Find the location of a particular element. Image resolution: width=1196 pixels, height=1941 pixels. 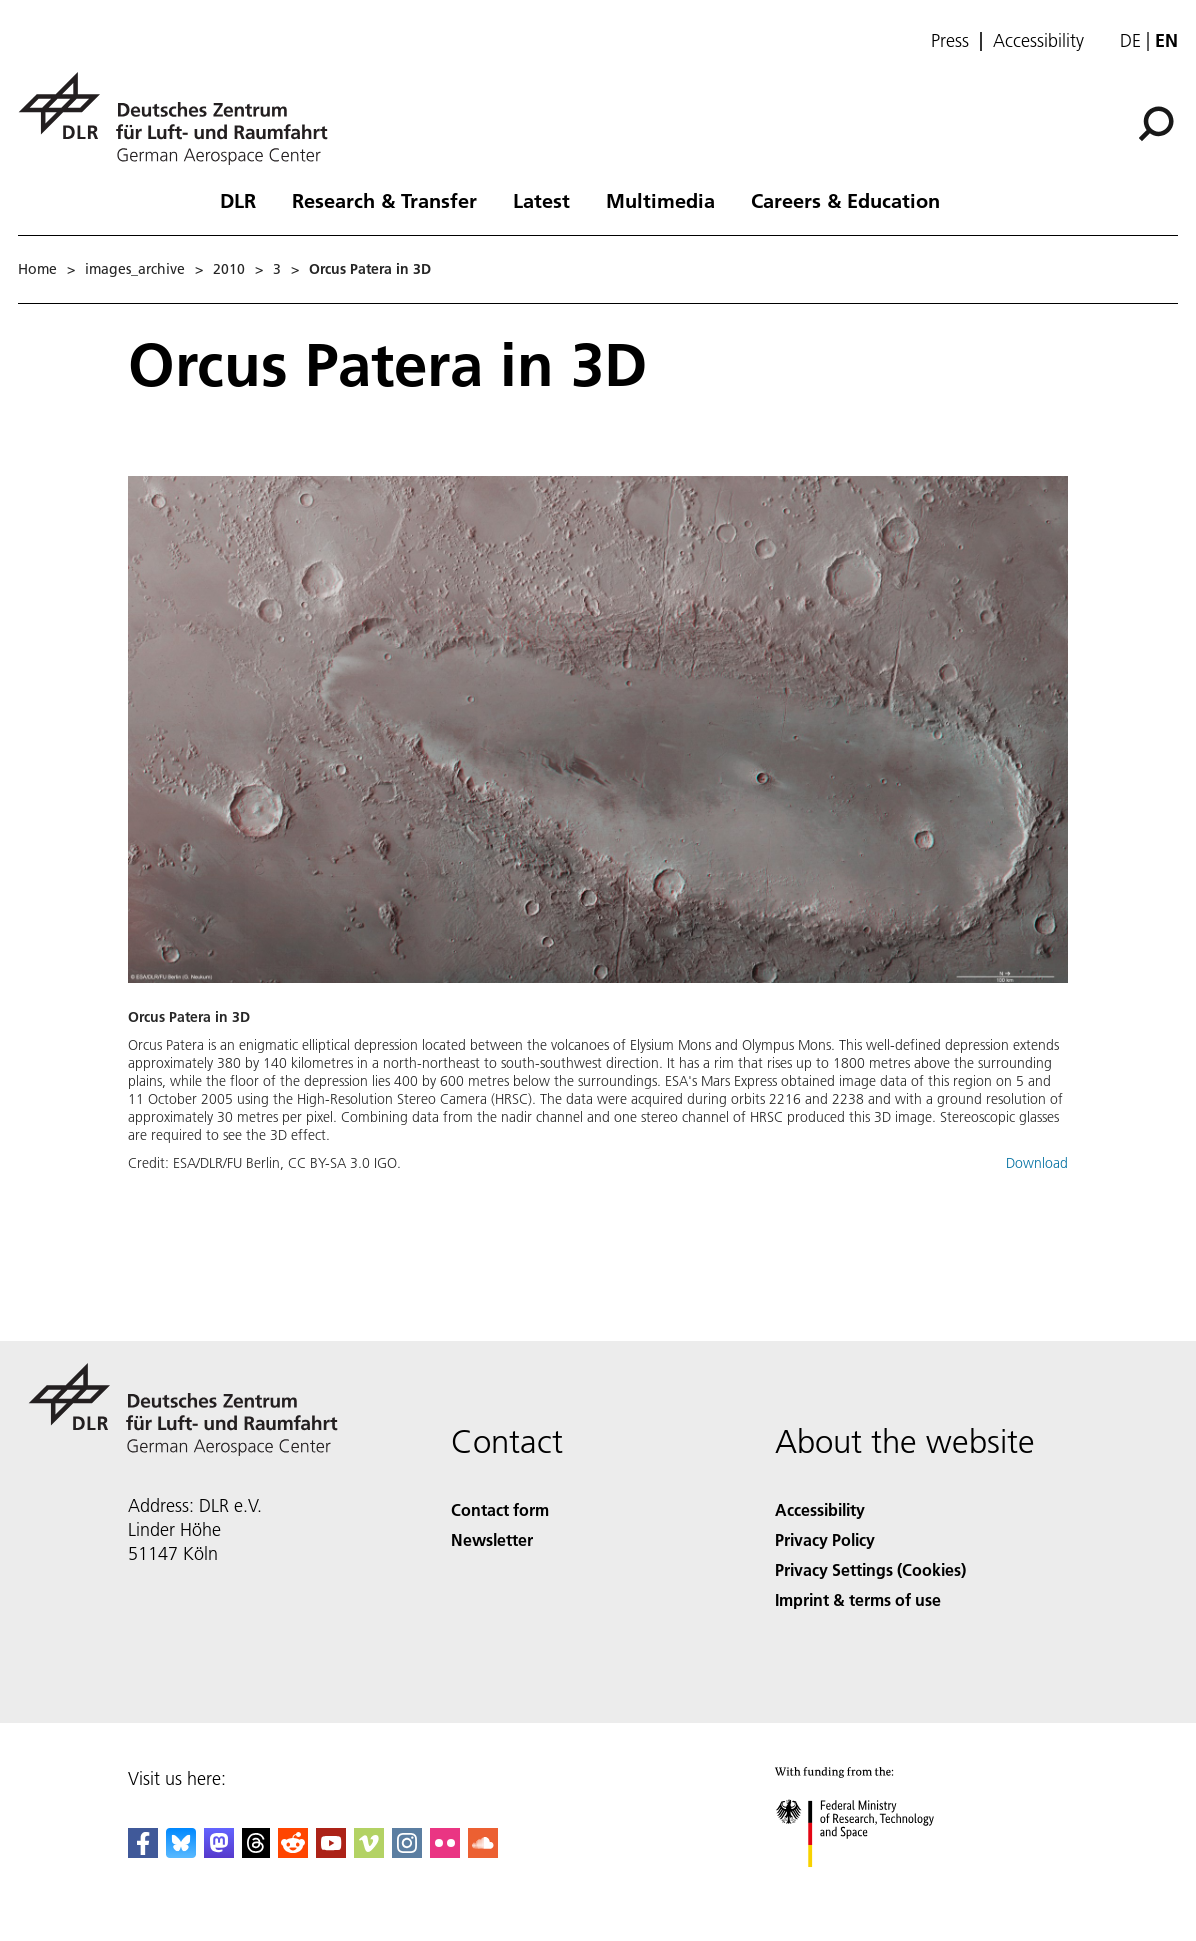

Privacy Settings (Cookies) [Privacy Settings] is located at coordinates (870, 1569).